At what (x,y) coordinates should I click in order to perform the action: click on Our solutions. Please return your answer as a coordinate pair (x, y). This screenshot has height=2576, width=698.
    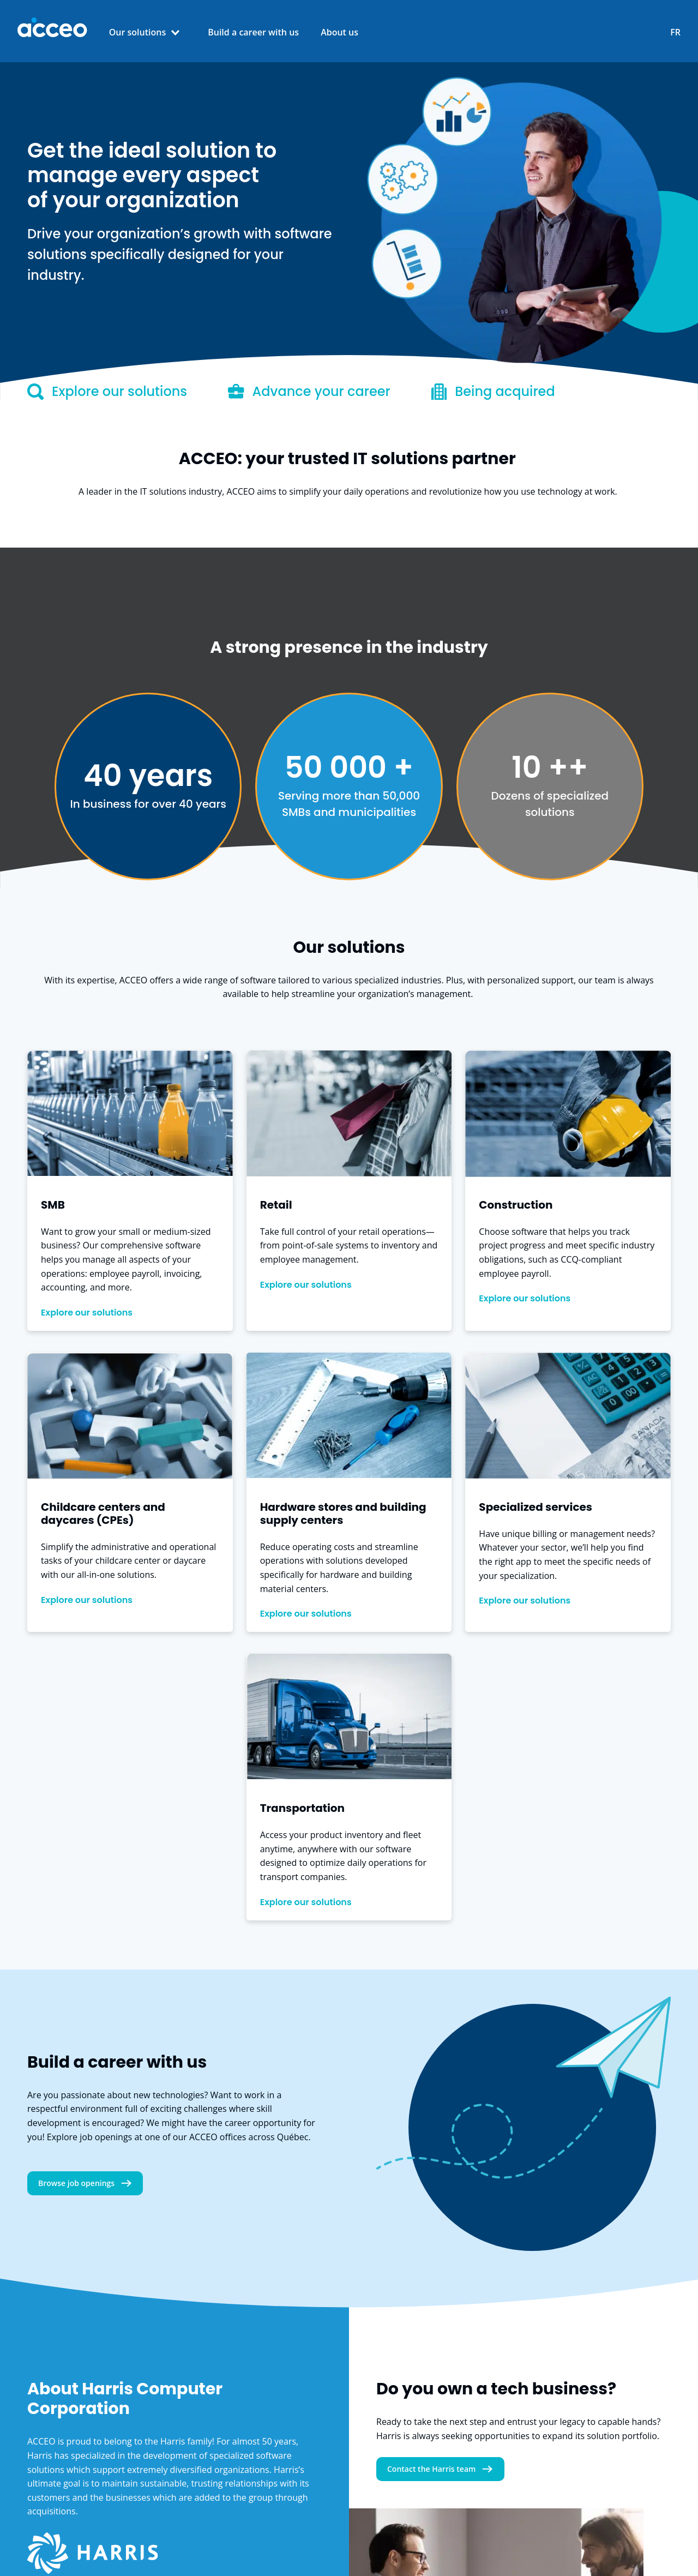
    Looking at the image, I should click on (137, 32).